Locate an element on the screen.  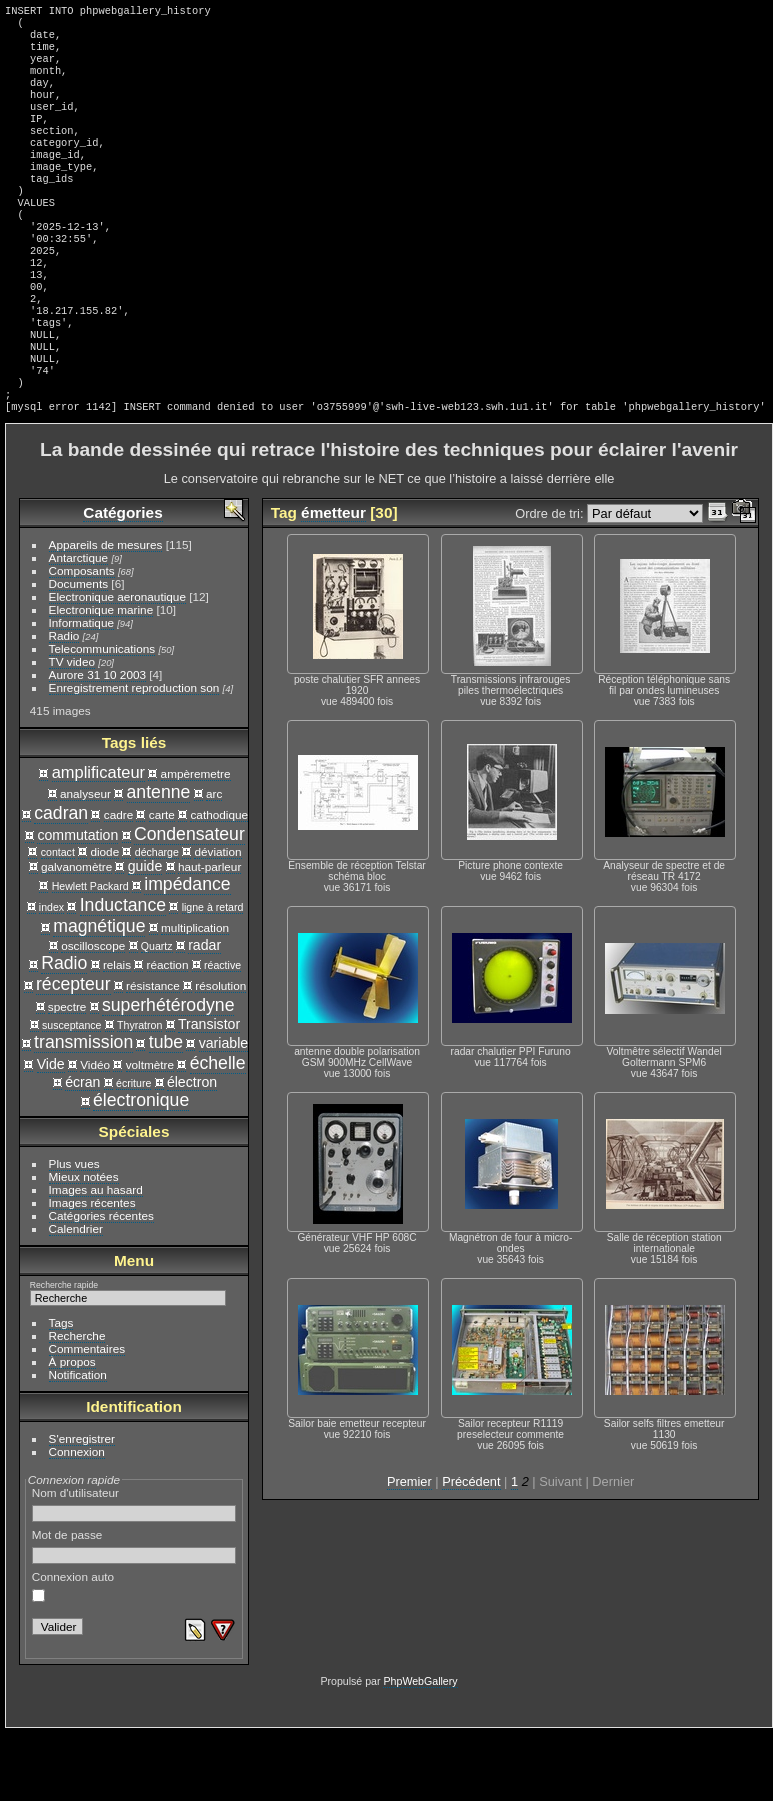
cadran is located at coordinates (61, 881).